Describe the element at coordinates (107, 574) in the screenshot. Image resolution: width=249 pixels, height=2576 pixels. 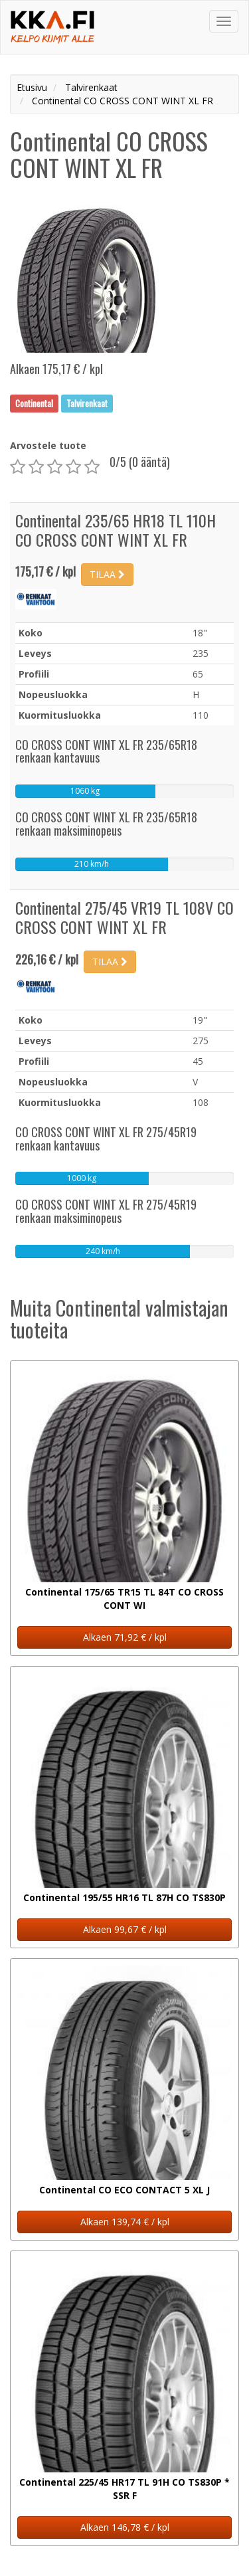
I see `TILAA` at that location.